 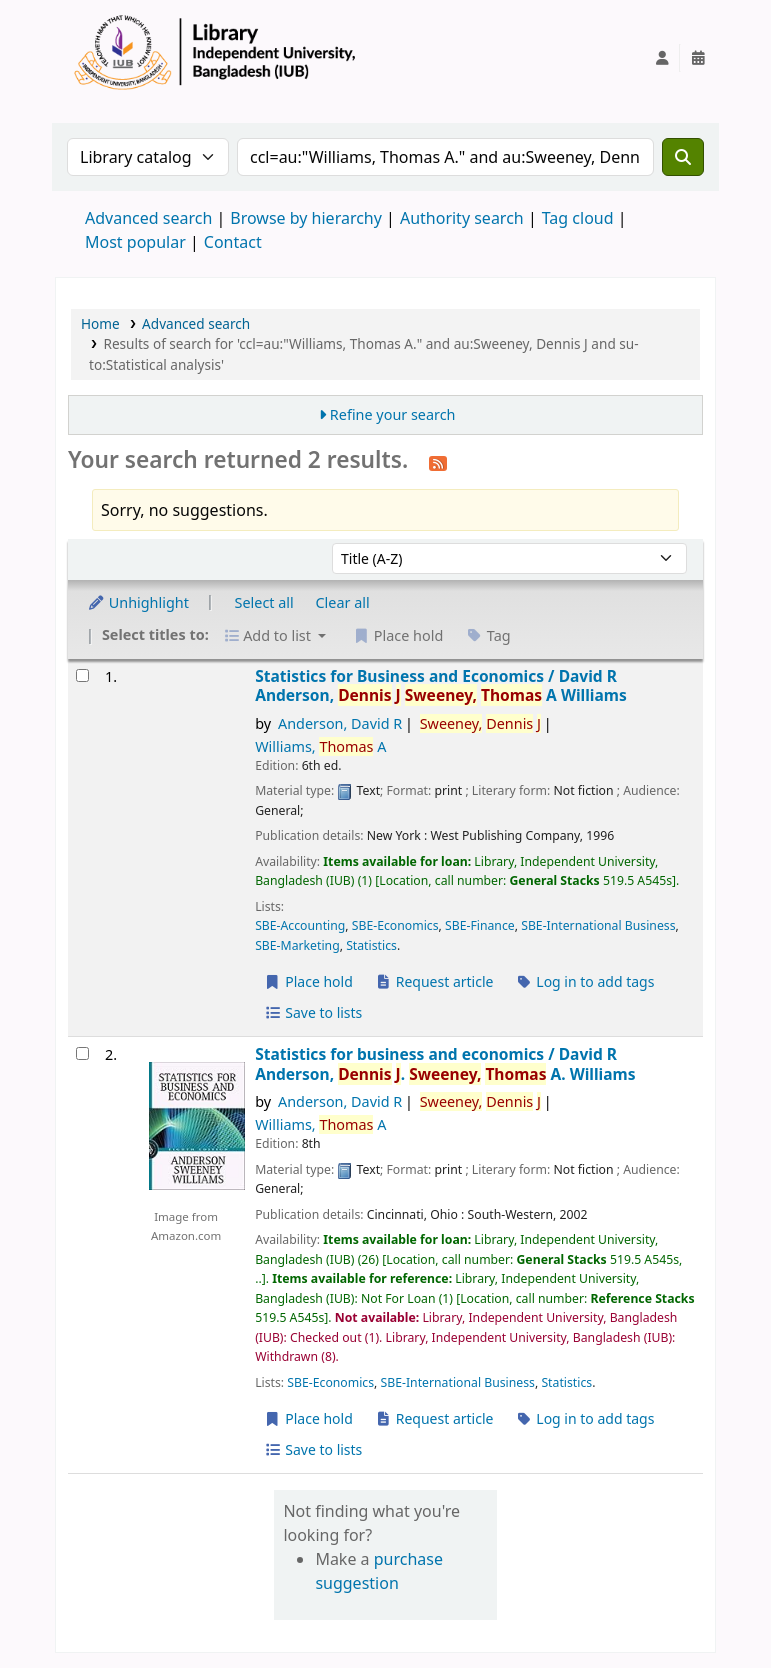 What do you see at coordinates (343, 602) in the screenshot?
I see `Clear all` at bounding box center [343, 602].